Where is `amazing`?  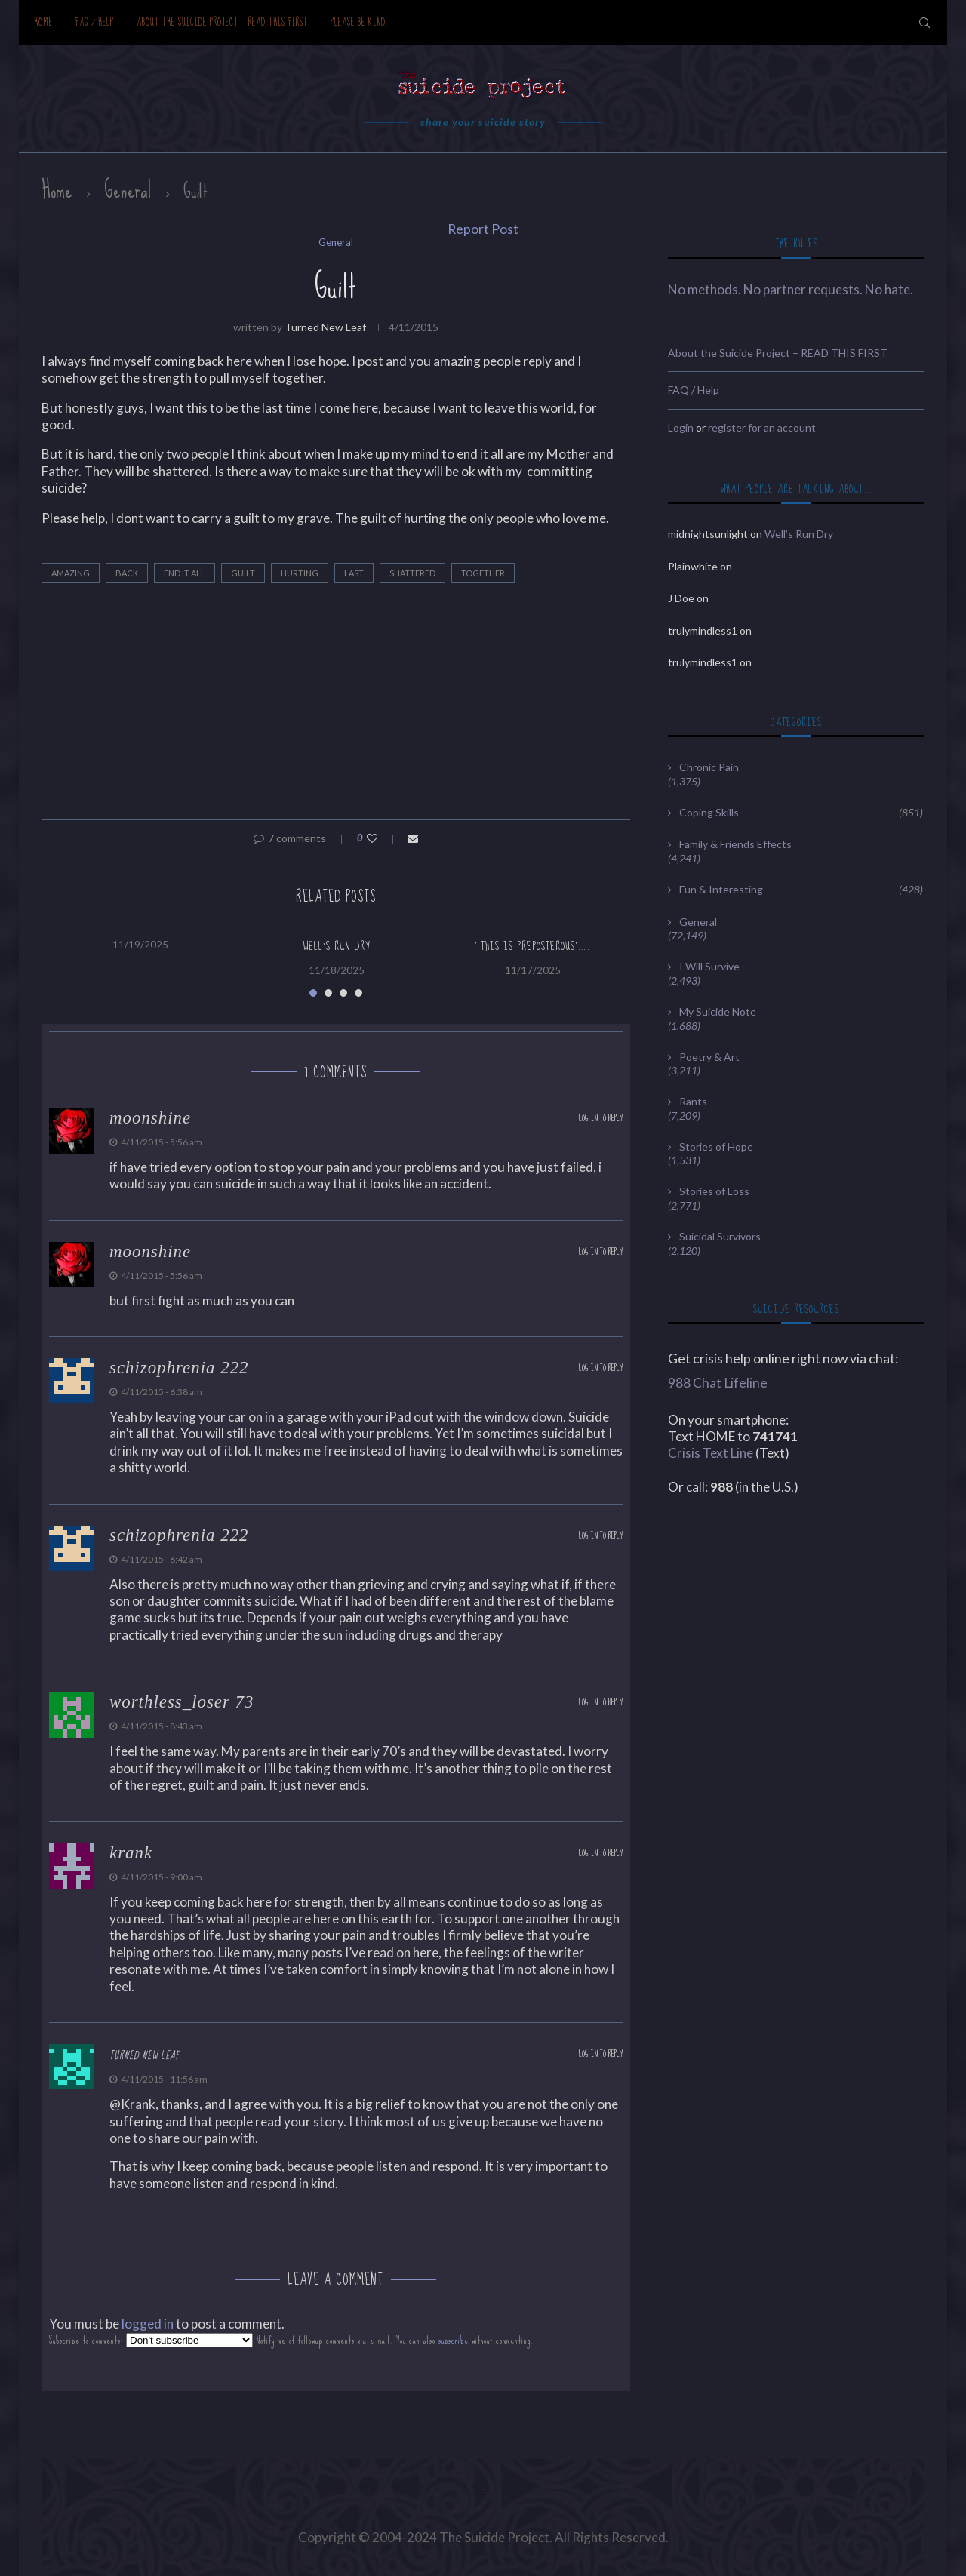 amazing is located at coordinates (70, 573).